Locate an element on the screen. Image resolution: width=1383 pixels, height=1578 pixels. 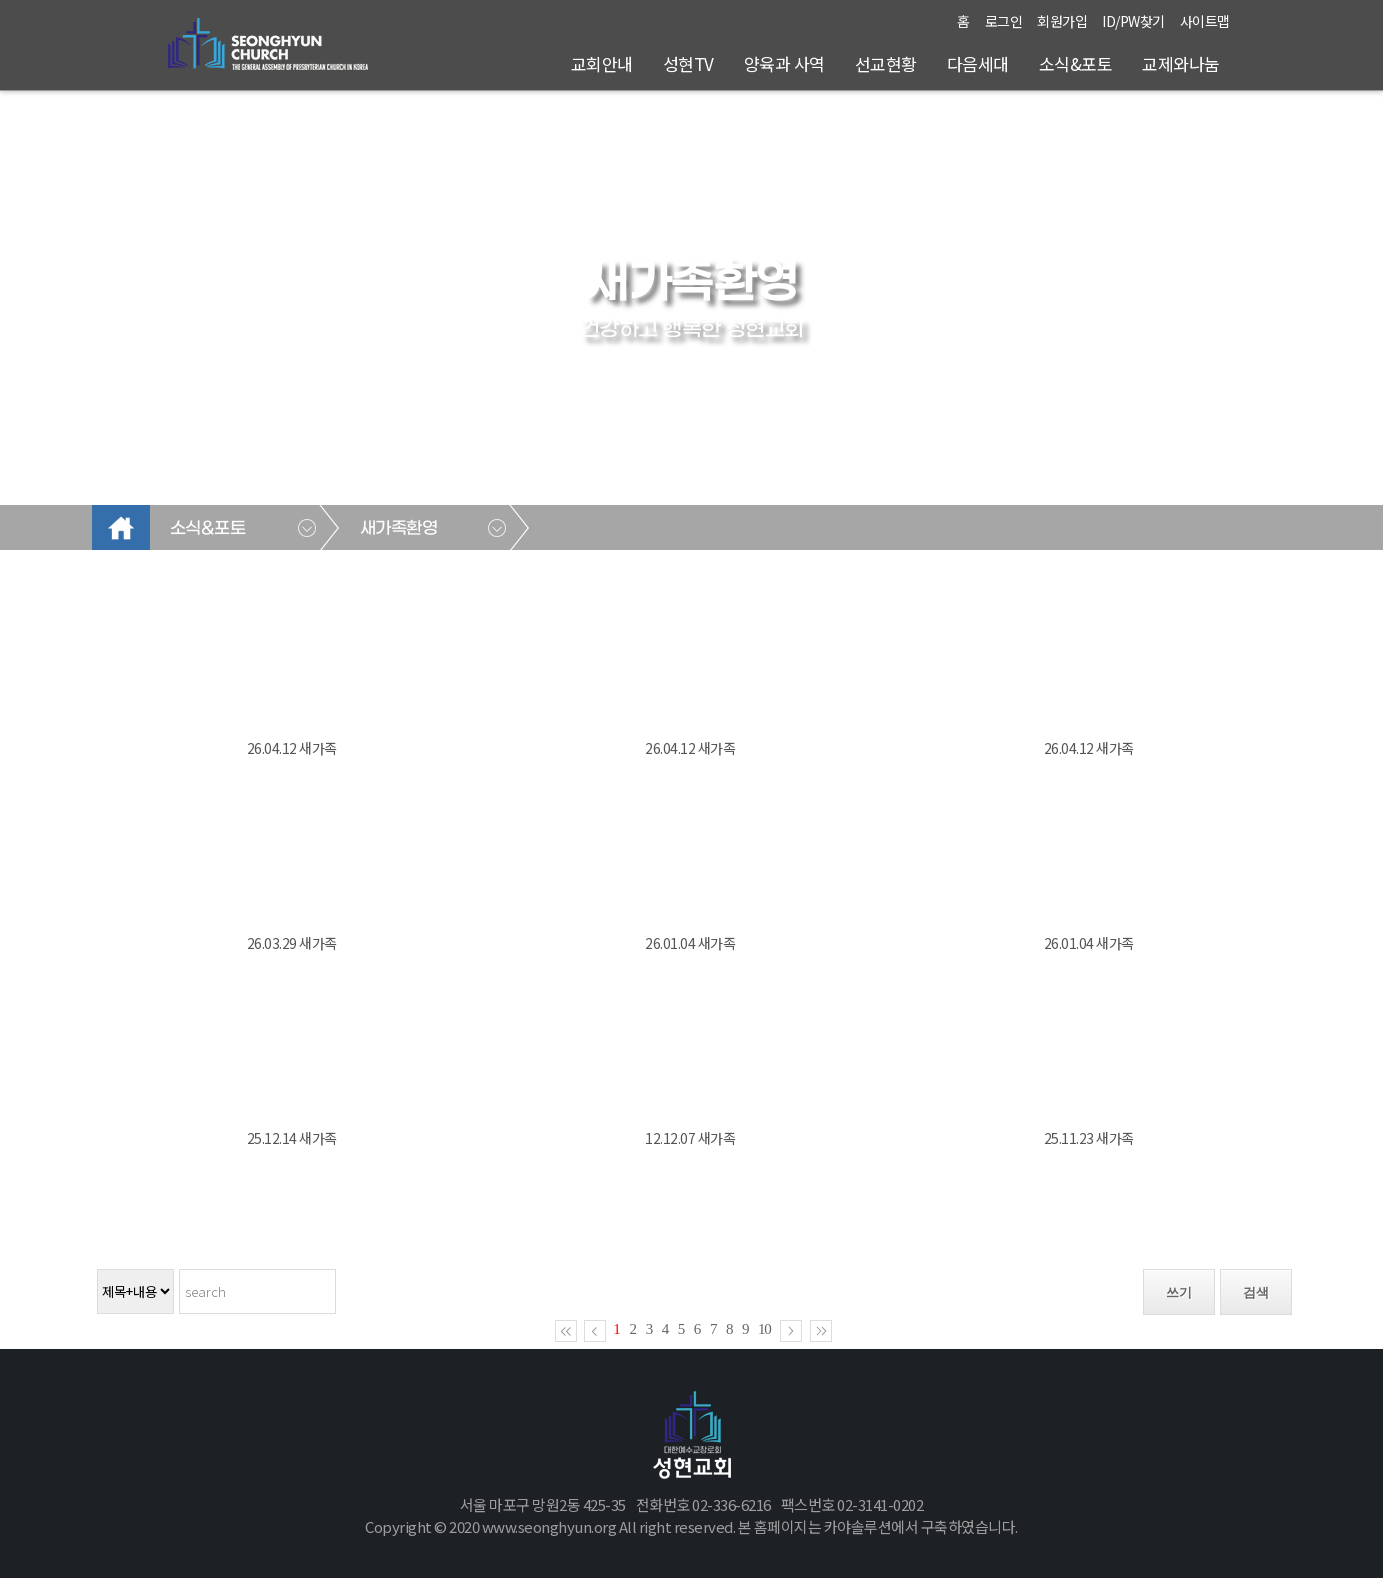
ID/PW찾기 is located at coordinates (1133, 21).